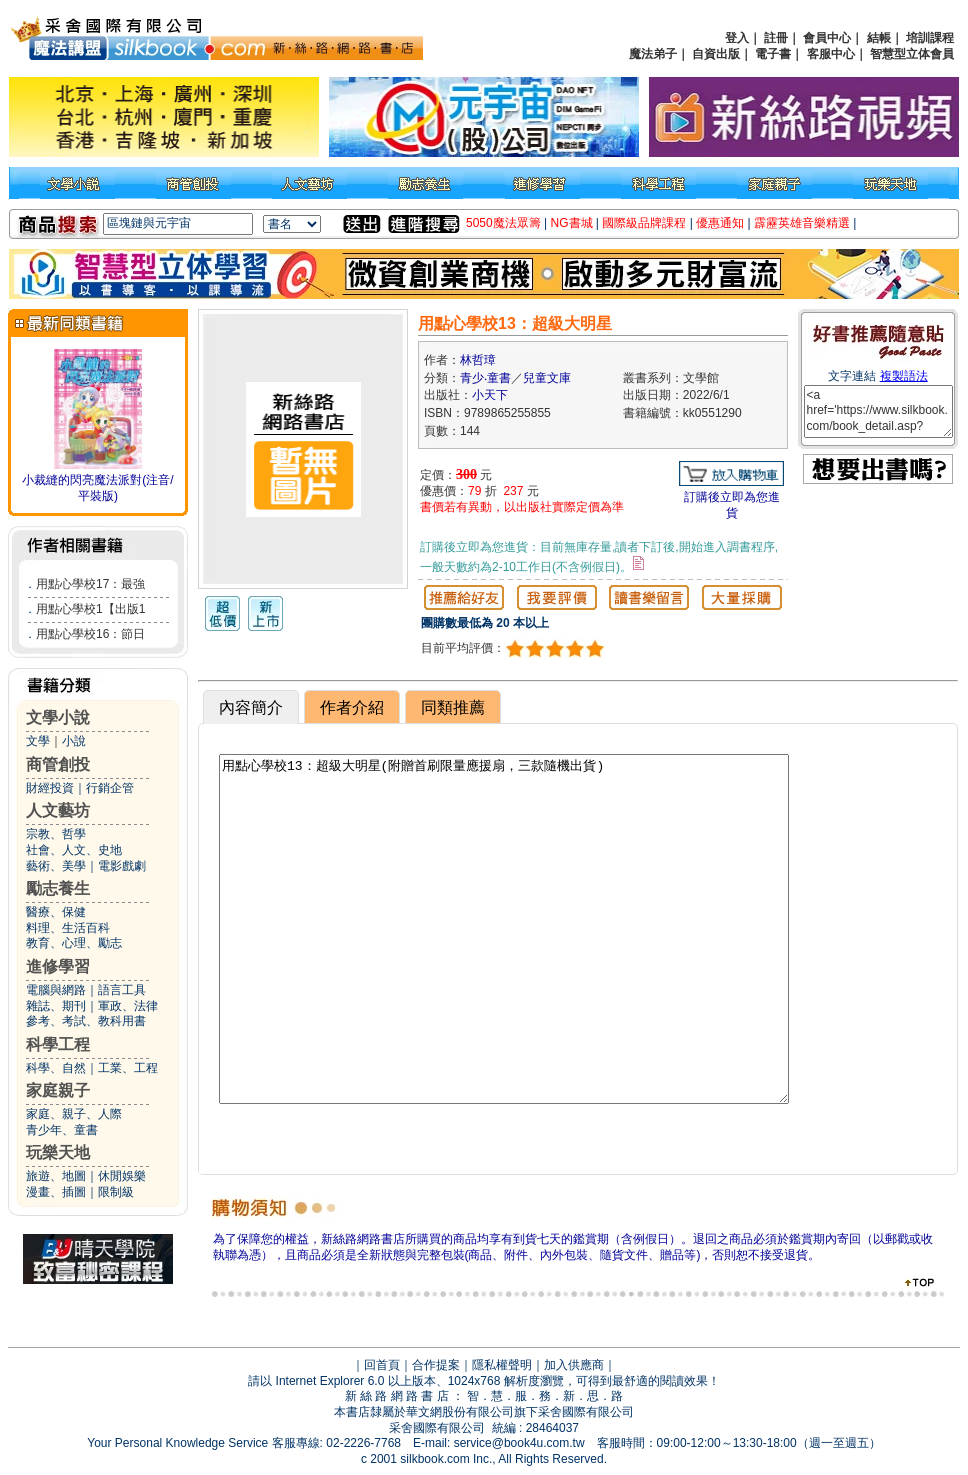  Describe the element at coordinates (128, 1006) in the screenshot. I see `軍政、法律` at that location.